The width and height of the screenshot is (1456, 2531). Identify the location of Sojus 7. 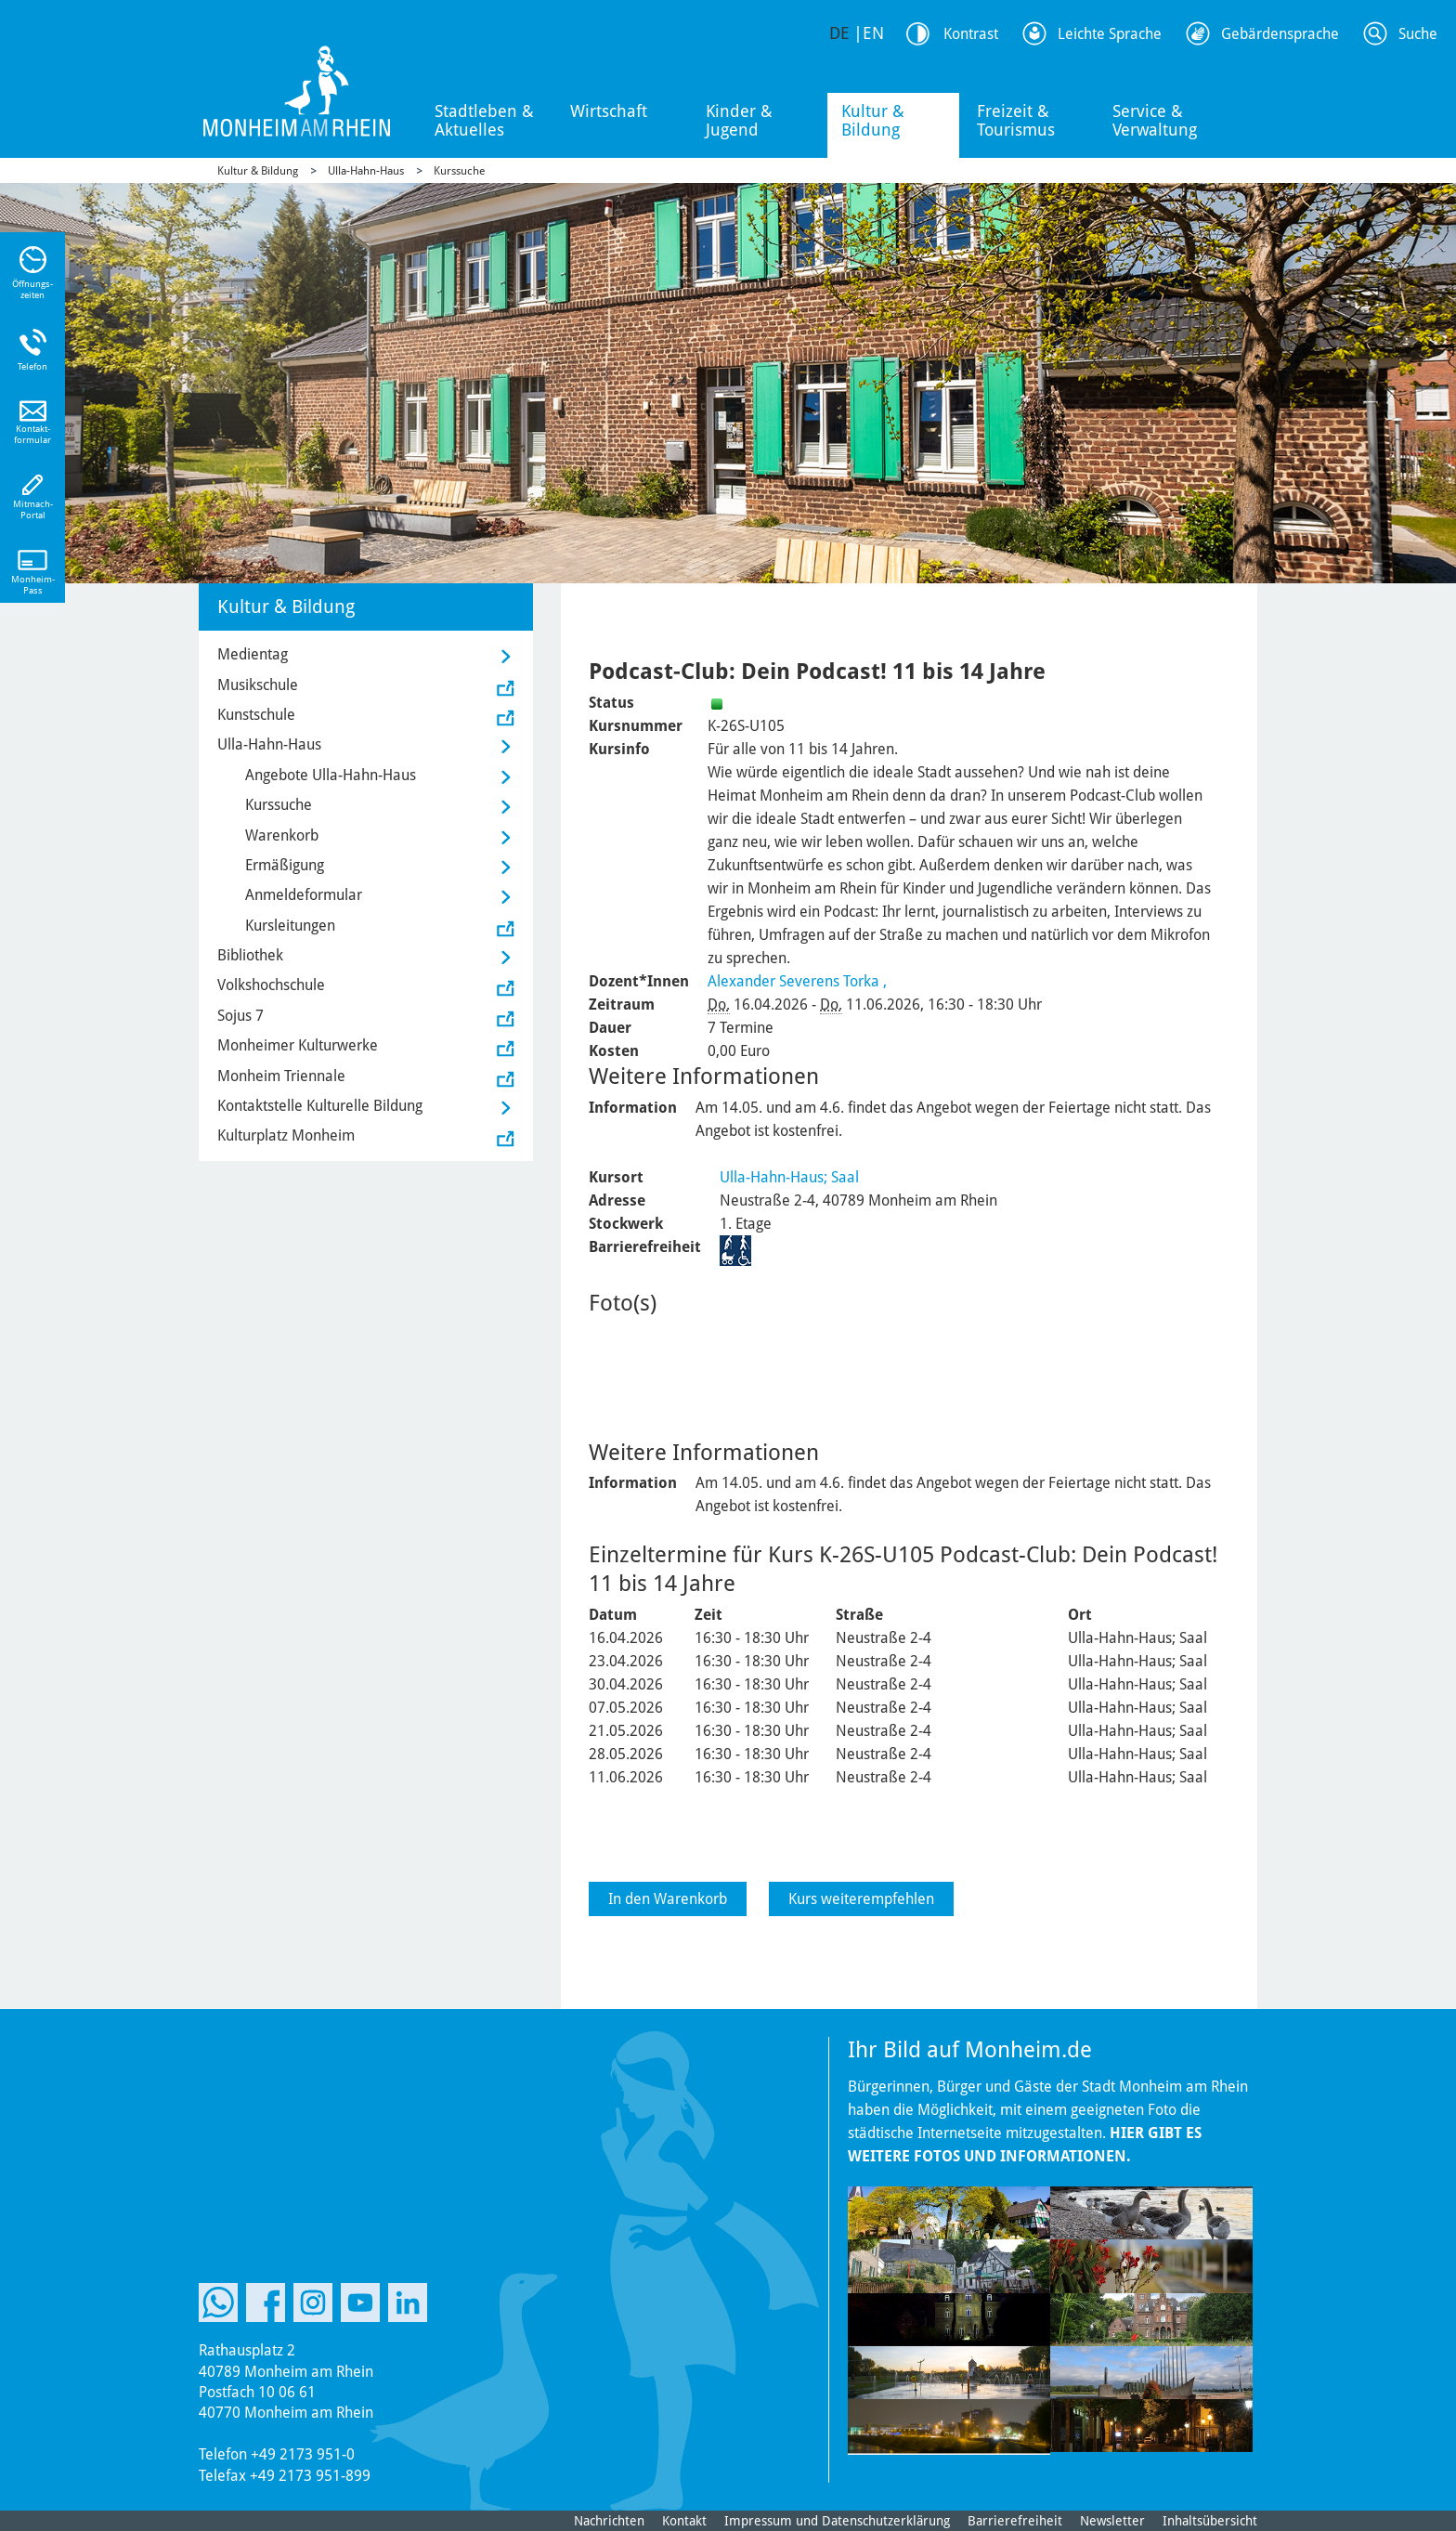
(240, 1015).